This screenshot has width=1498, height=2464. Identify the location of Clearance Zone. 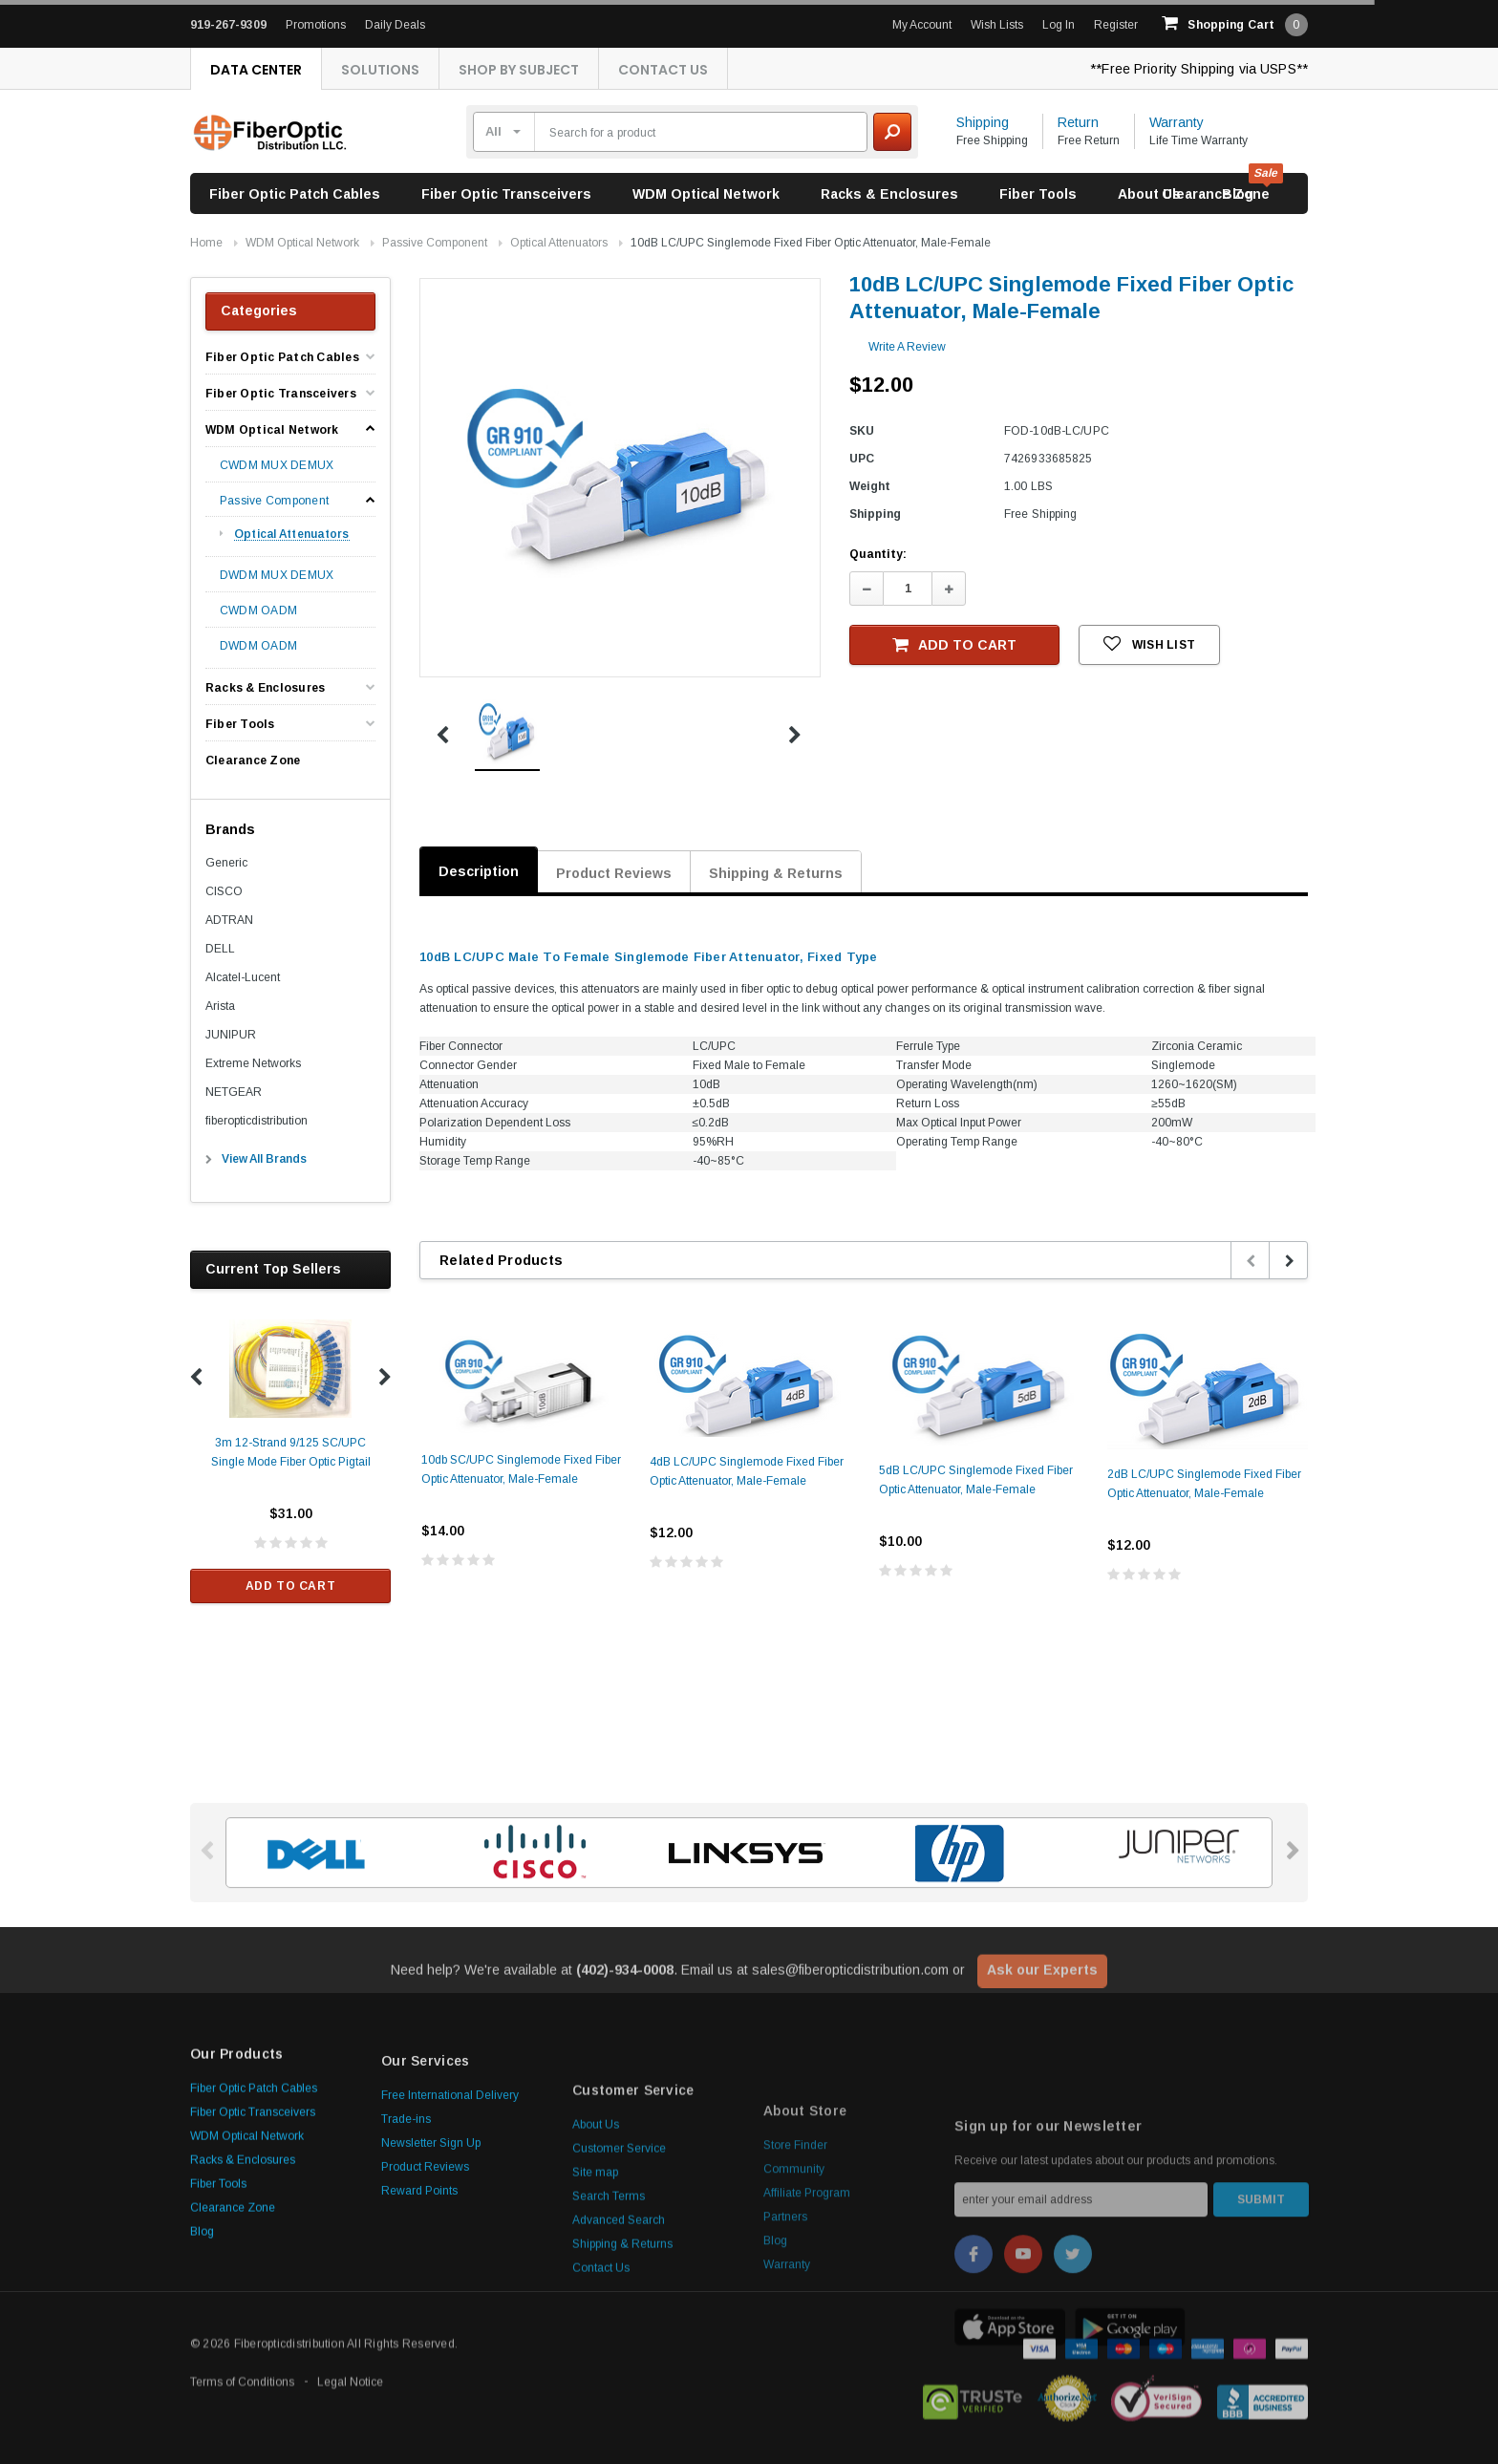
(1216, 194).